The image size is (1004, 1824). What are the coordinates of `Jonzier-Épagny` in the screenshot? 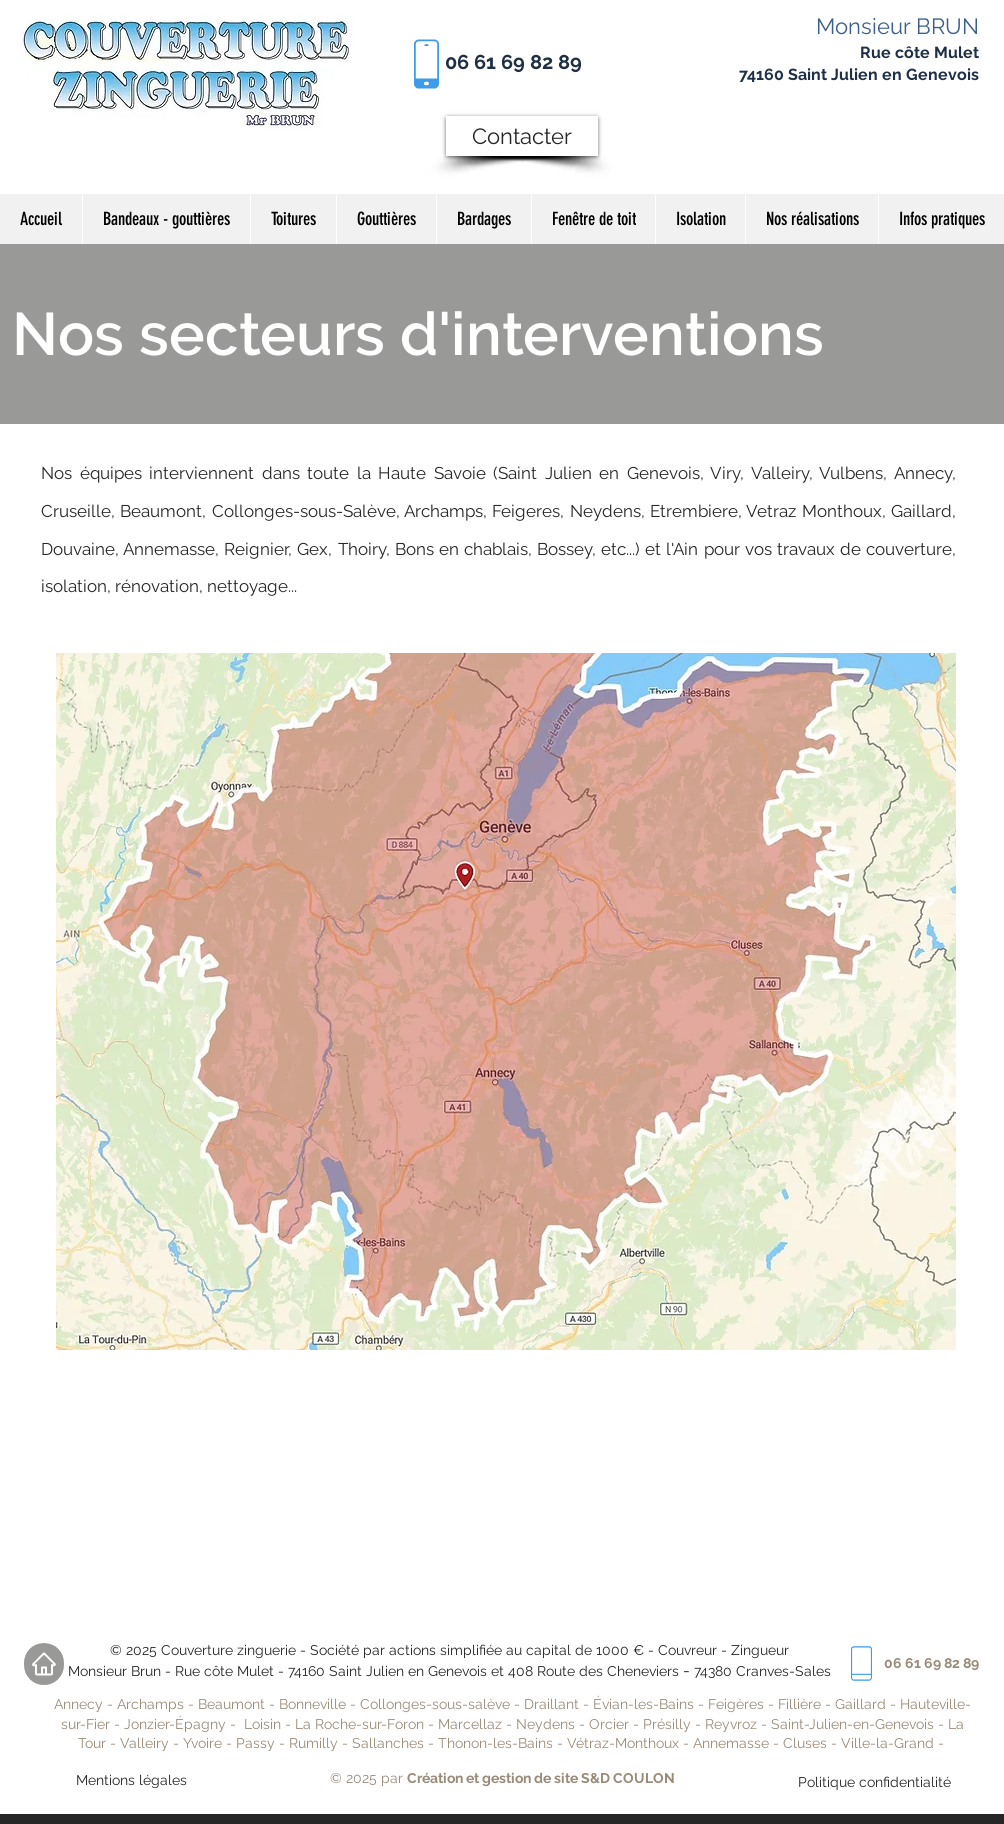 It's located at (175, 1724).